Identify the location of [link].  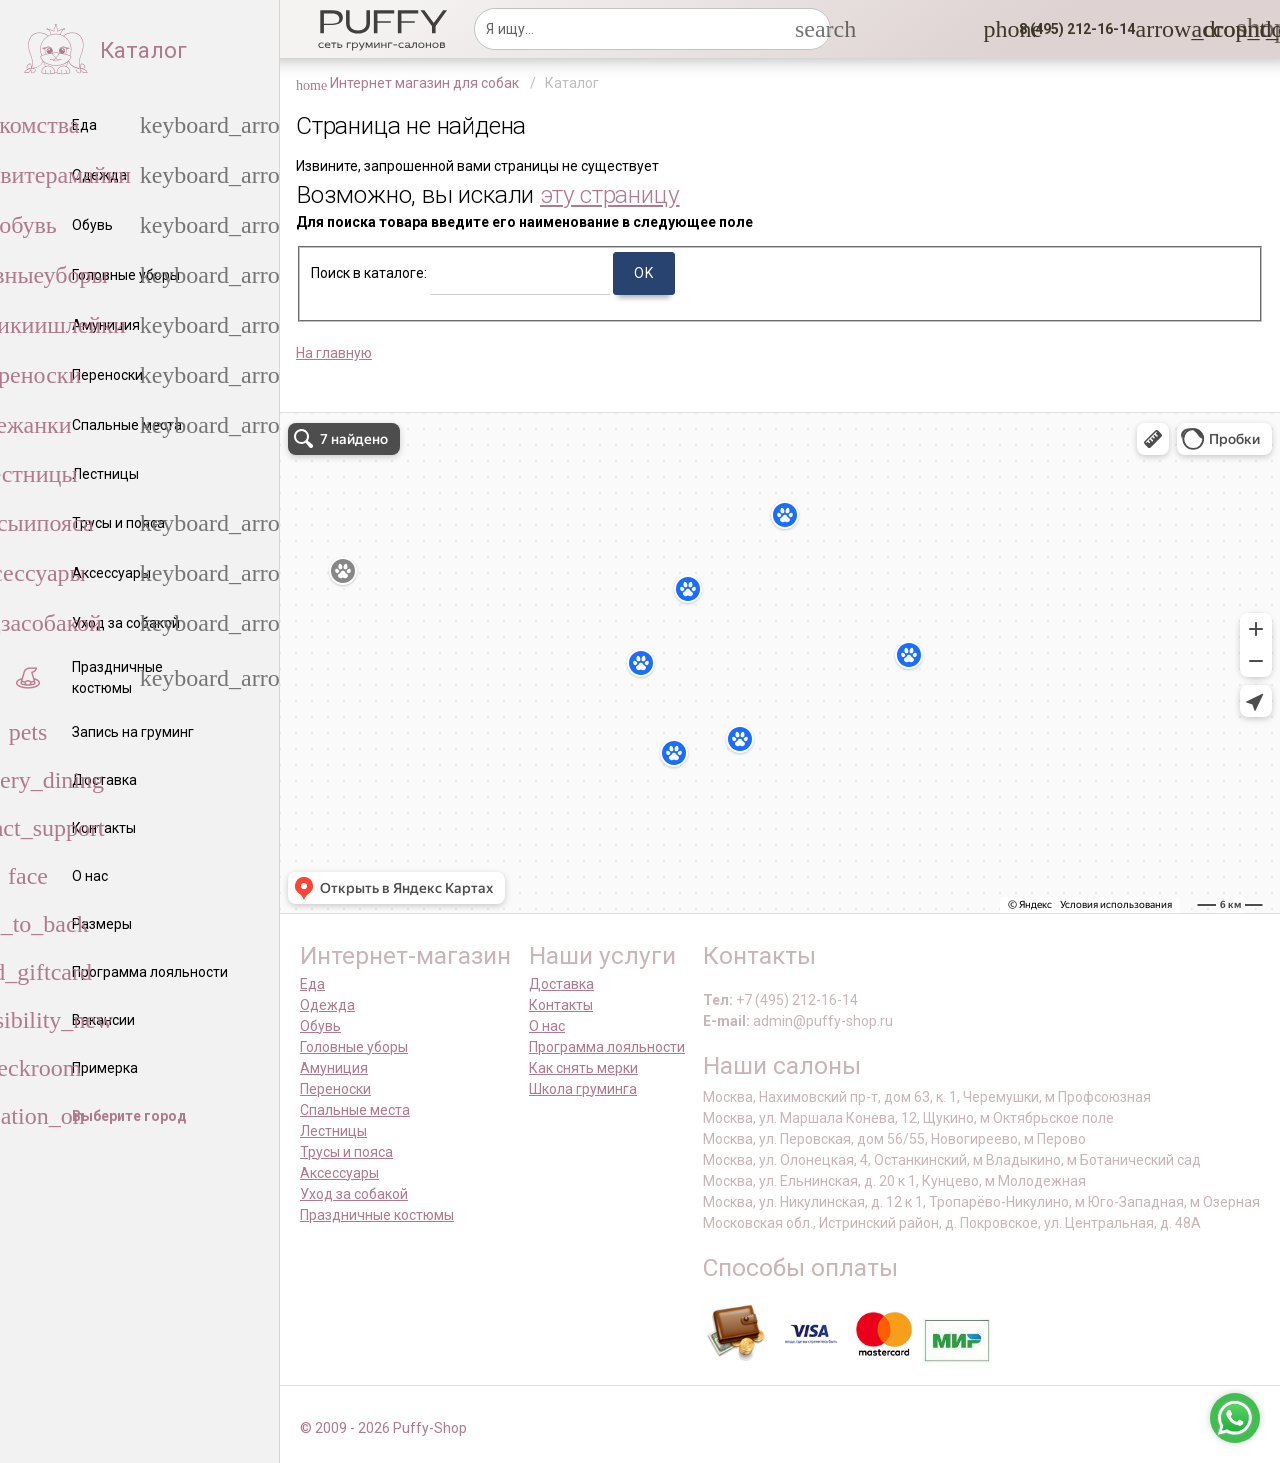
(1203, 29).